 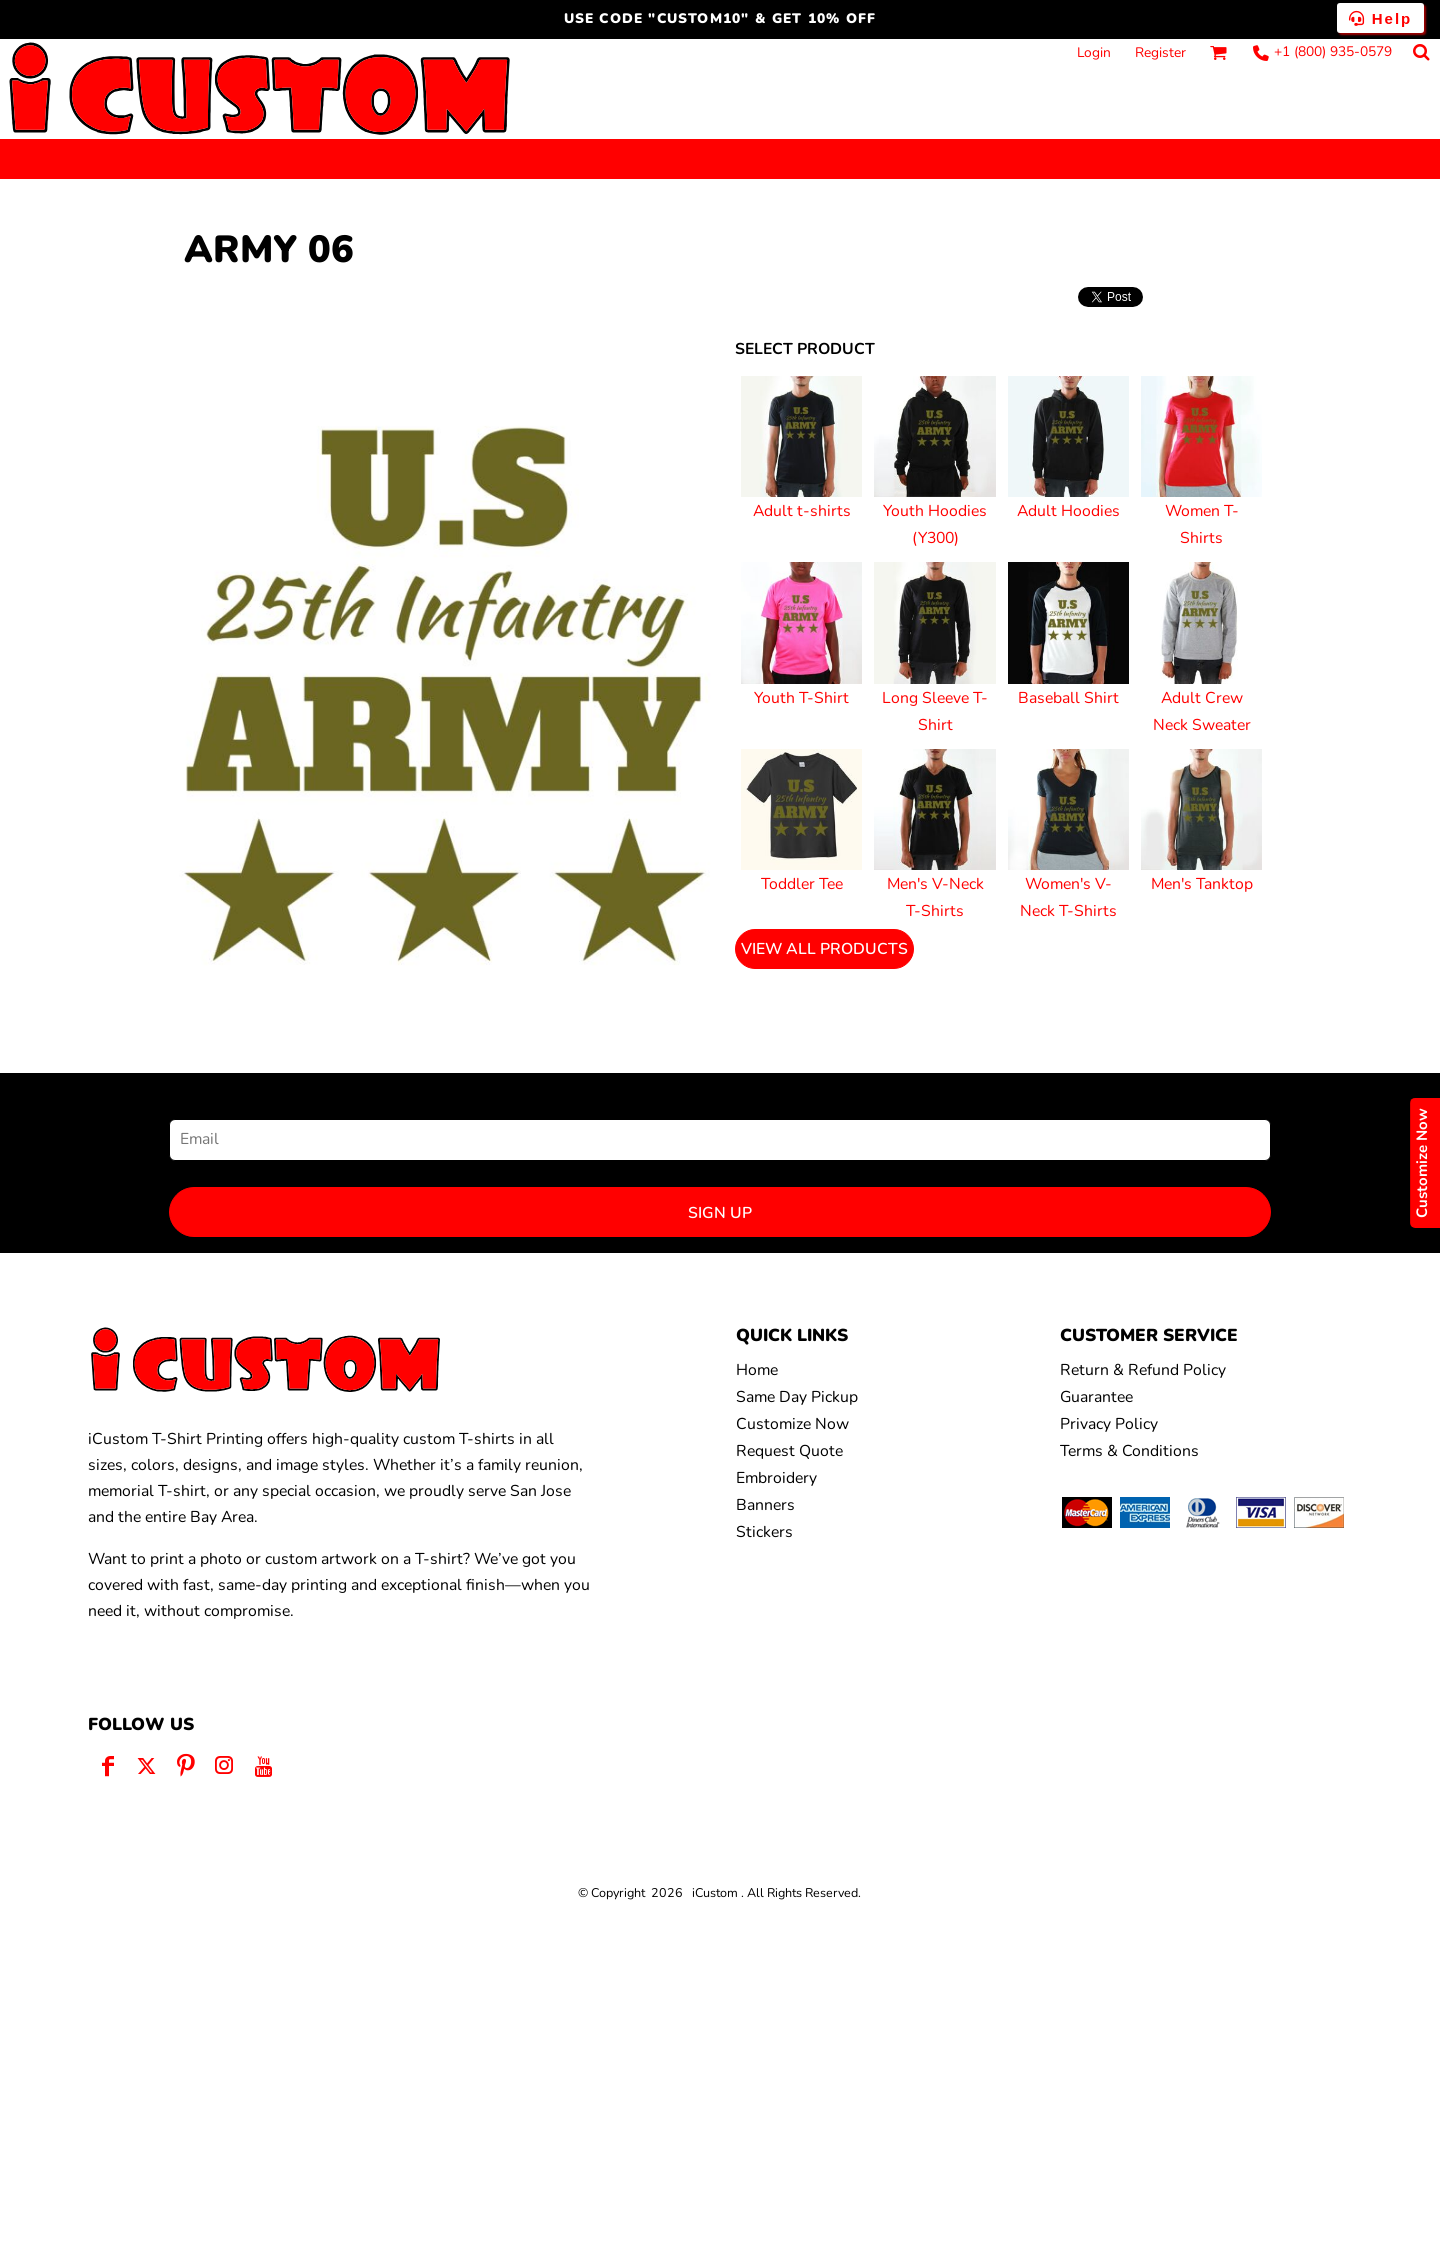 What do you see at coordinates (1109, 1424) in the screenshot?
I see `Privacy Policy` at bounding box center [1109, 1424].